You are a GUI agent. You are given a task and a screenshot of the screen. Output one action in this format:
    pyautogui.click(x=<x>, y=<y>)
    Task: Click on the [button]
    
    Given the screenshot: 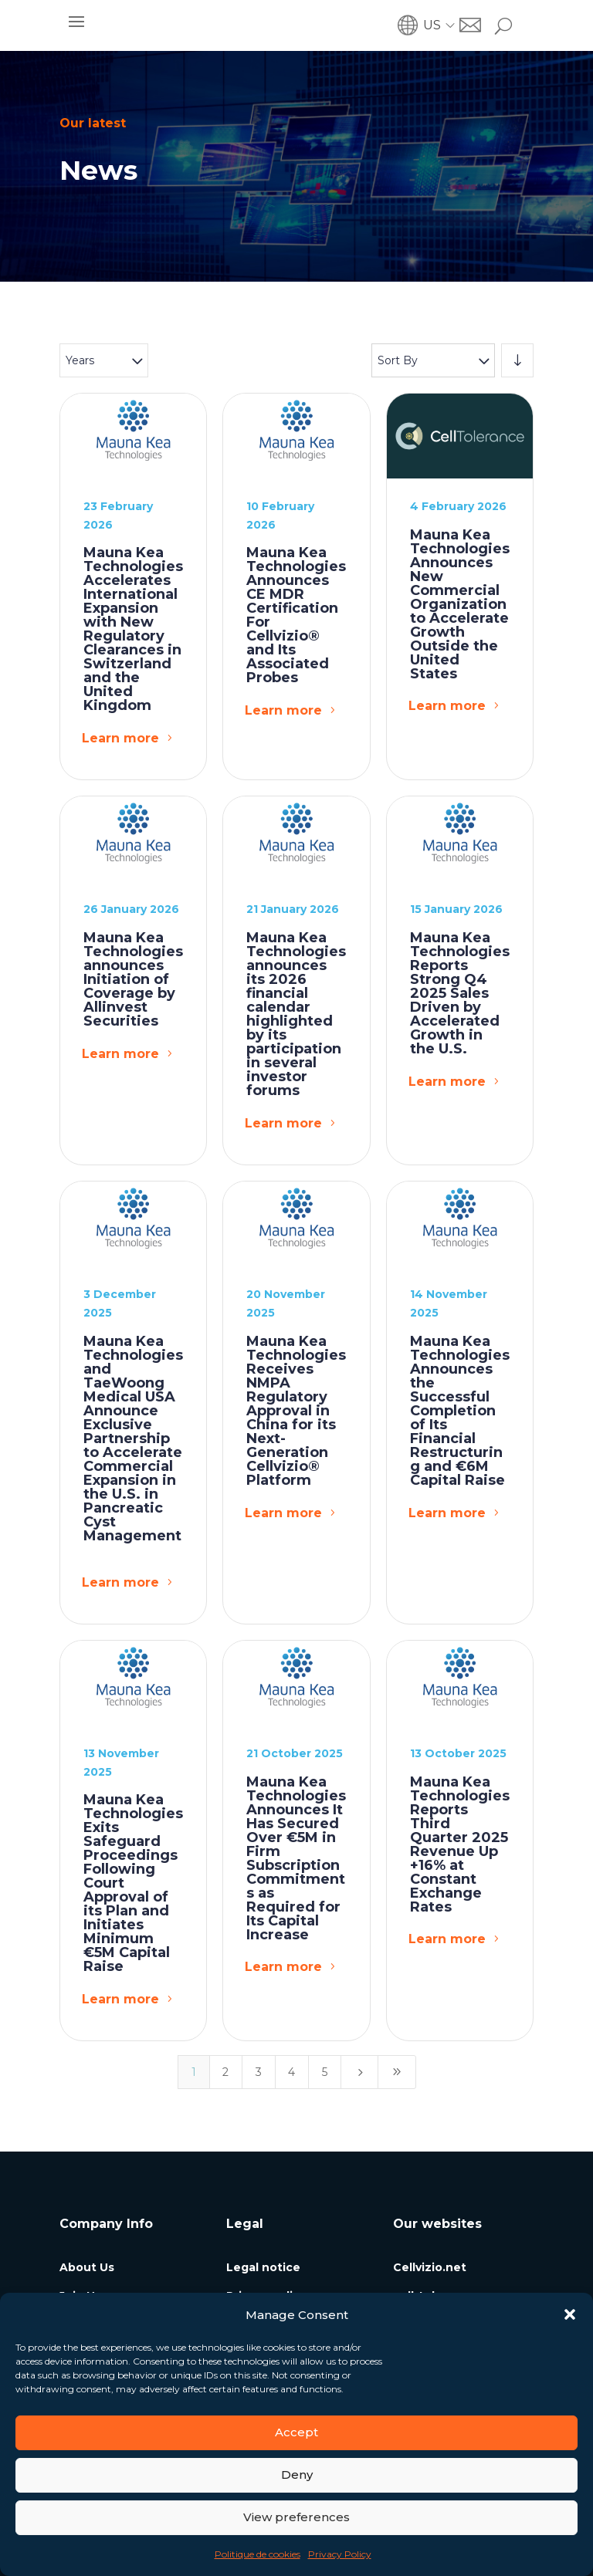 What is the action you would take?
    pyautogui.click(x=570, y=2314)
    